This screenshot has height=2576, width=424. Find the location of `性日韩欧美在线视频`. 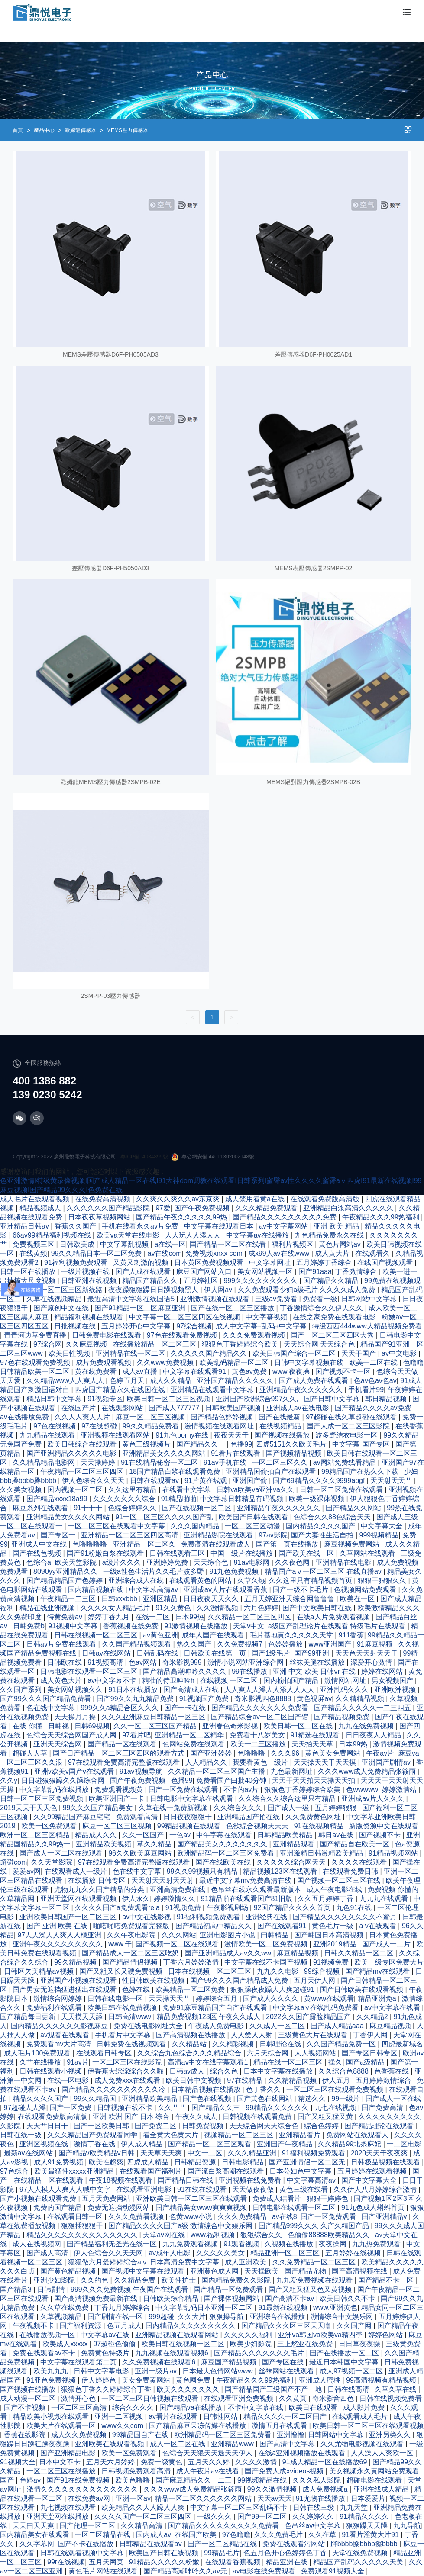

性日韩欧美在线视频 is located at coordinates (154, 1980).